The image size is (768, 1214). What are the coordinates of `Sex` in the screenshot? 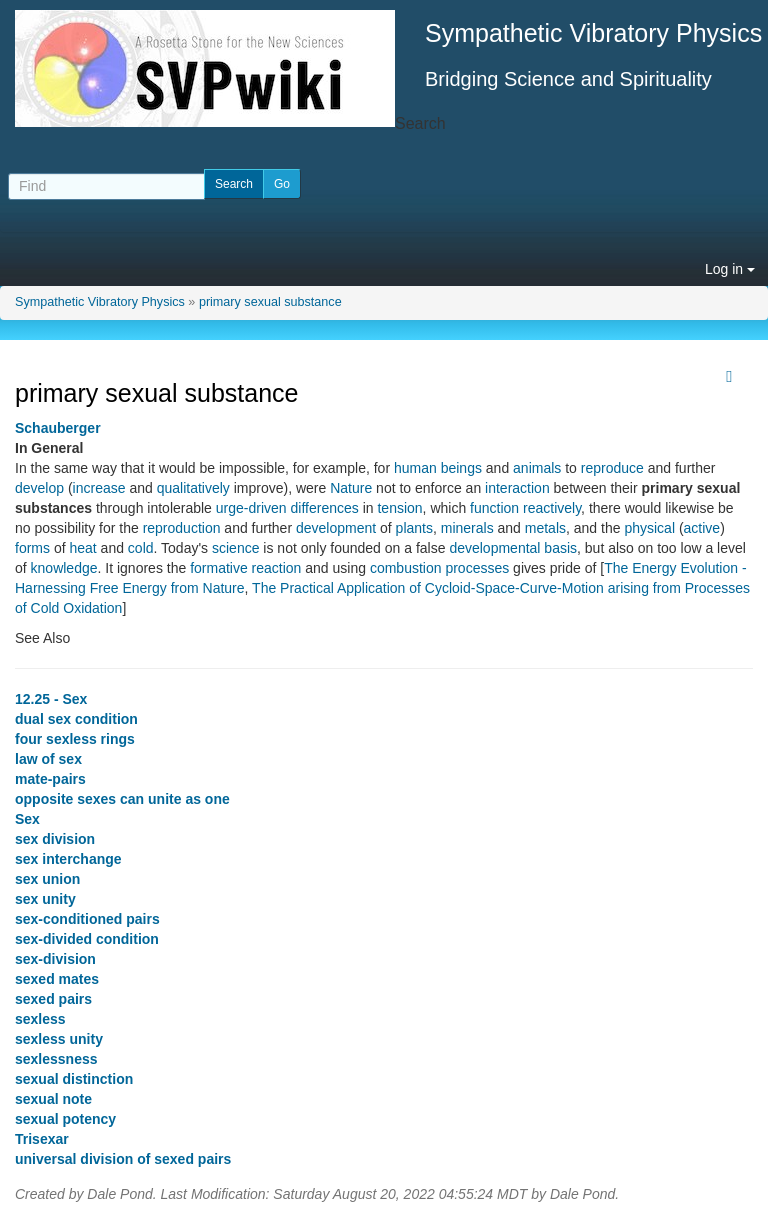 It's located at (27, 819).